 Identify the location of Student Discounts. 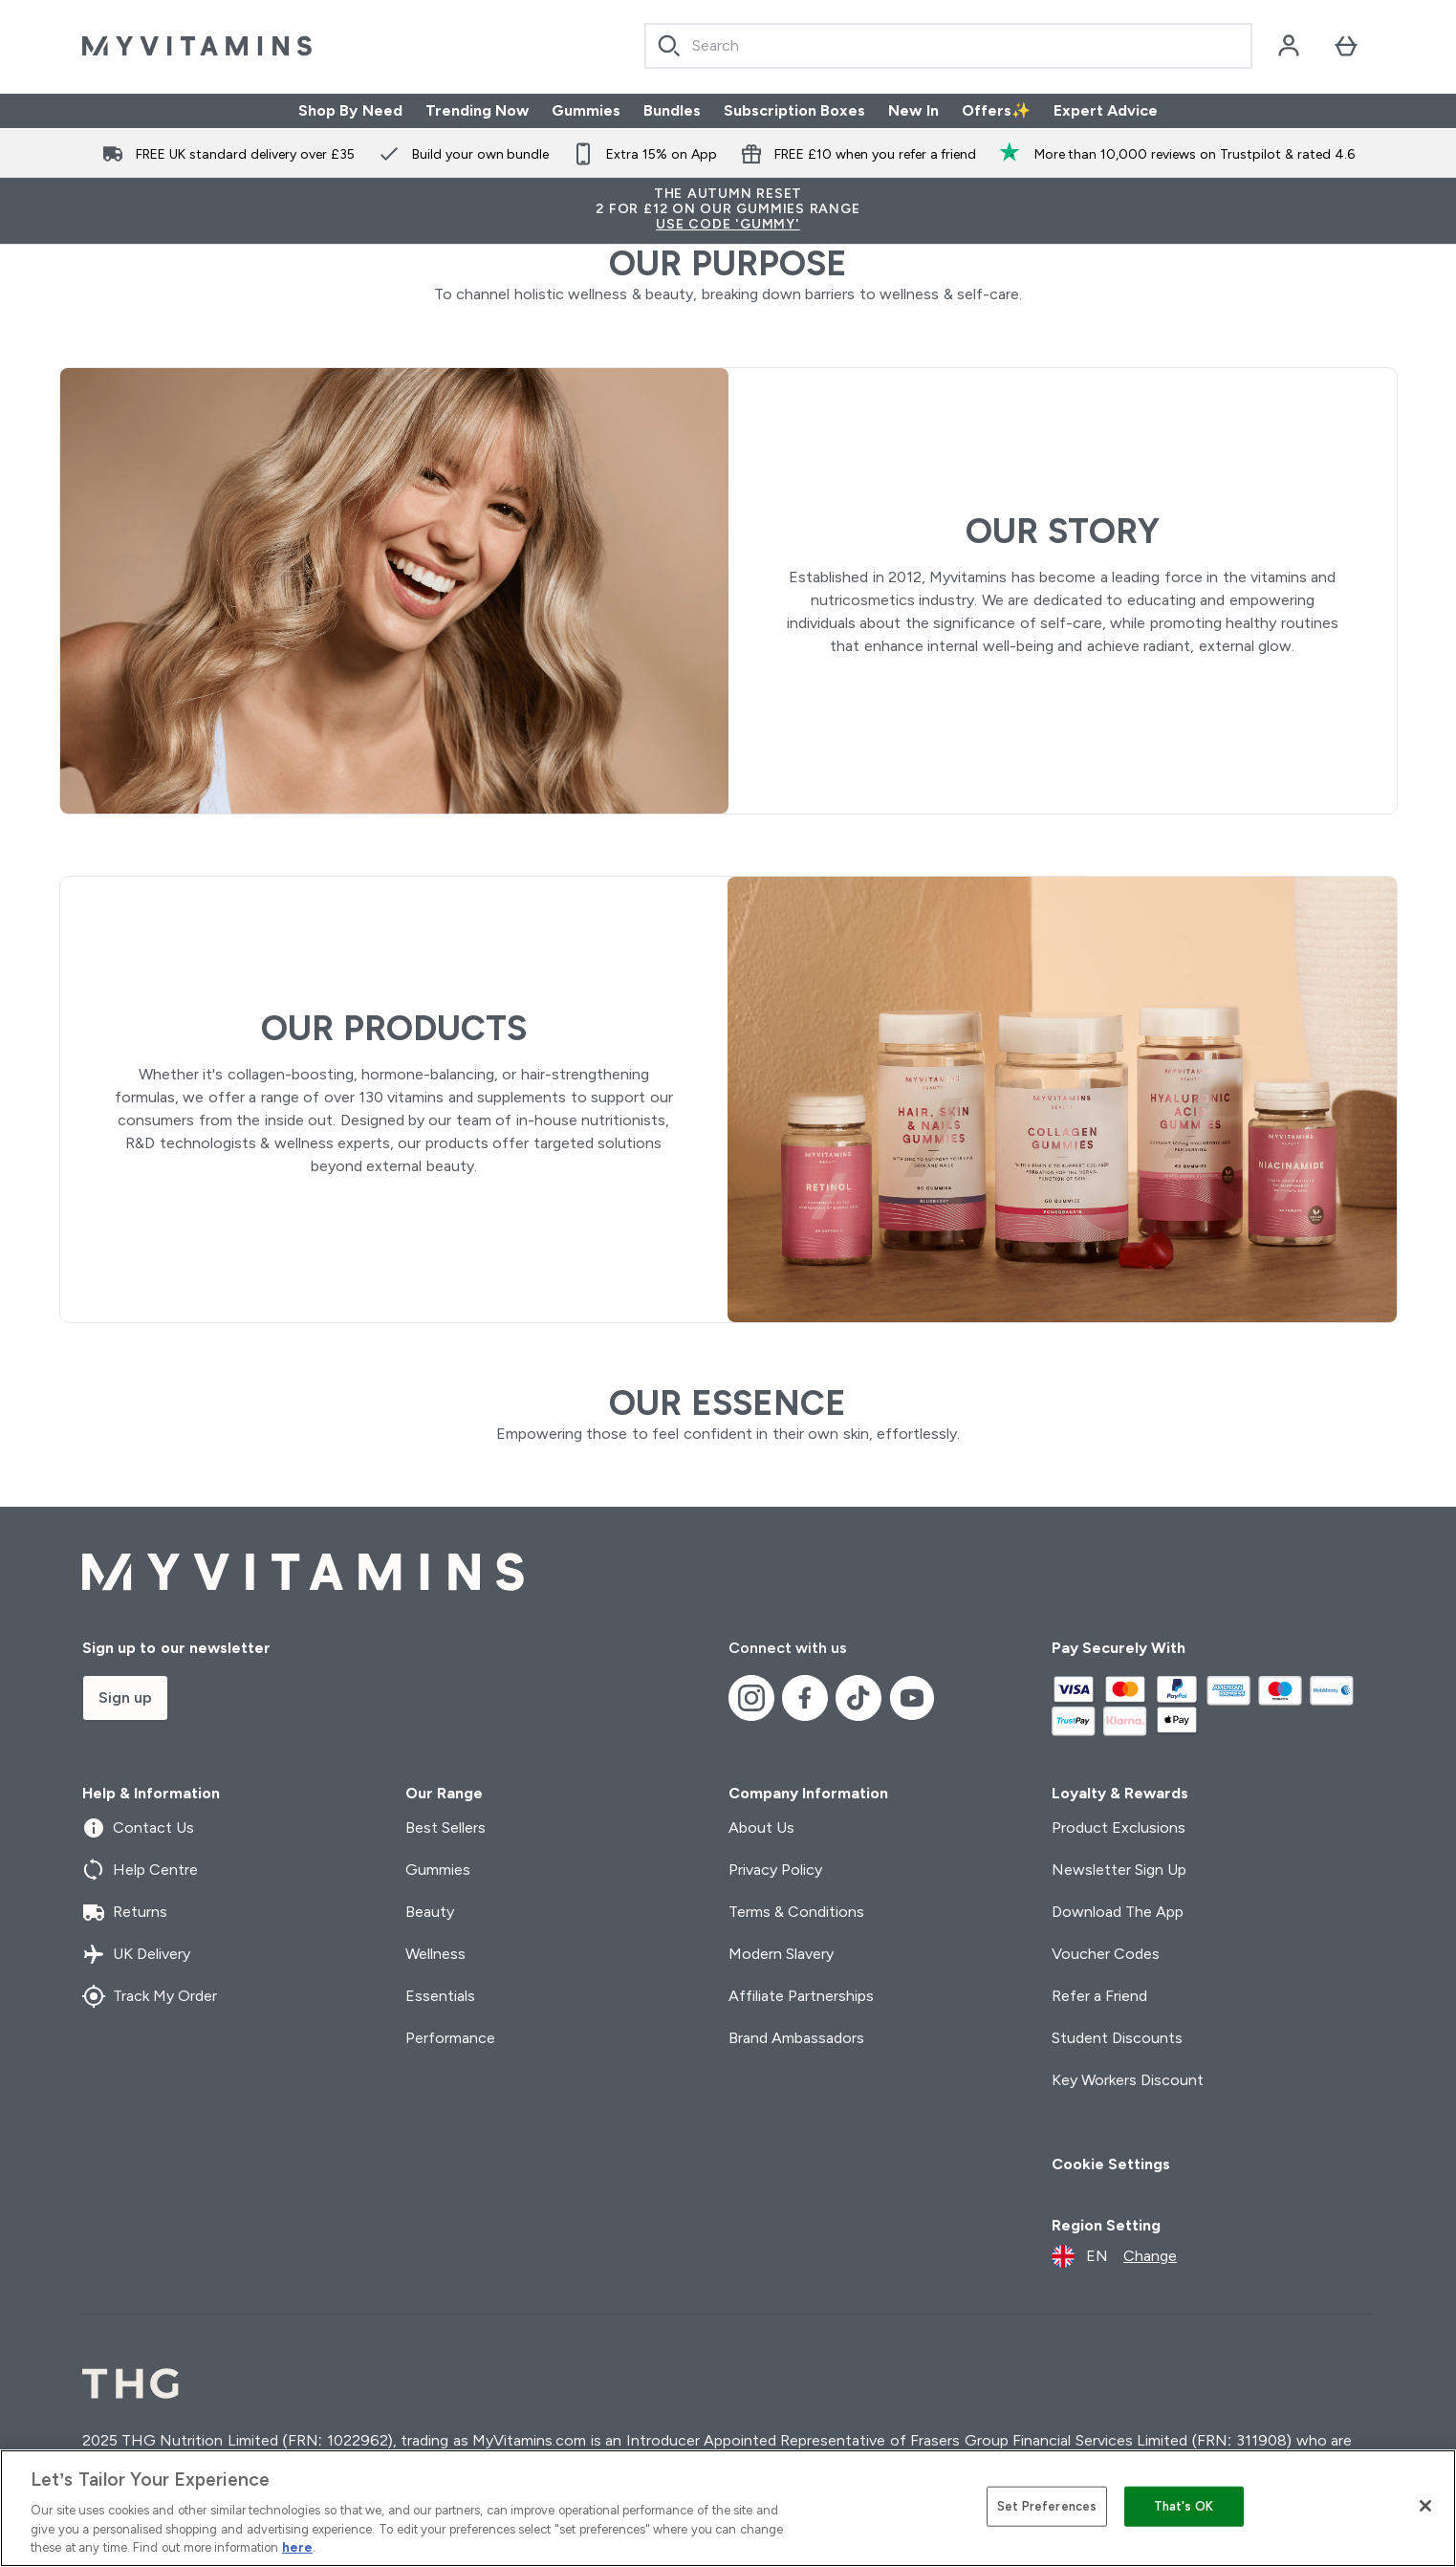
(1117, 2038).